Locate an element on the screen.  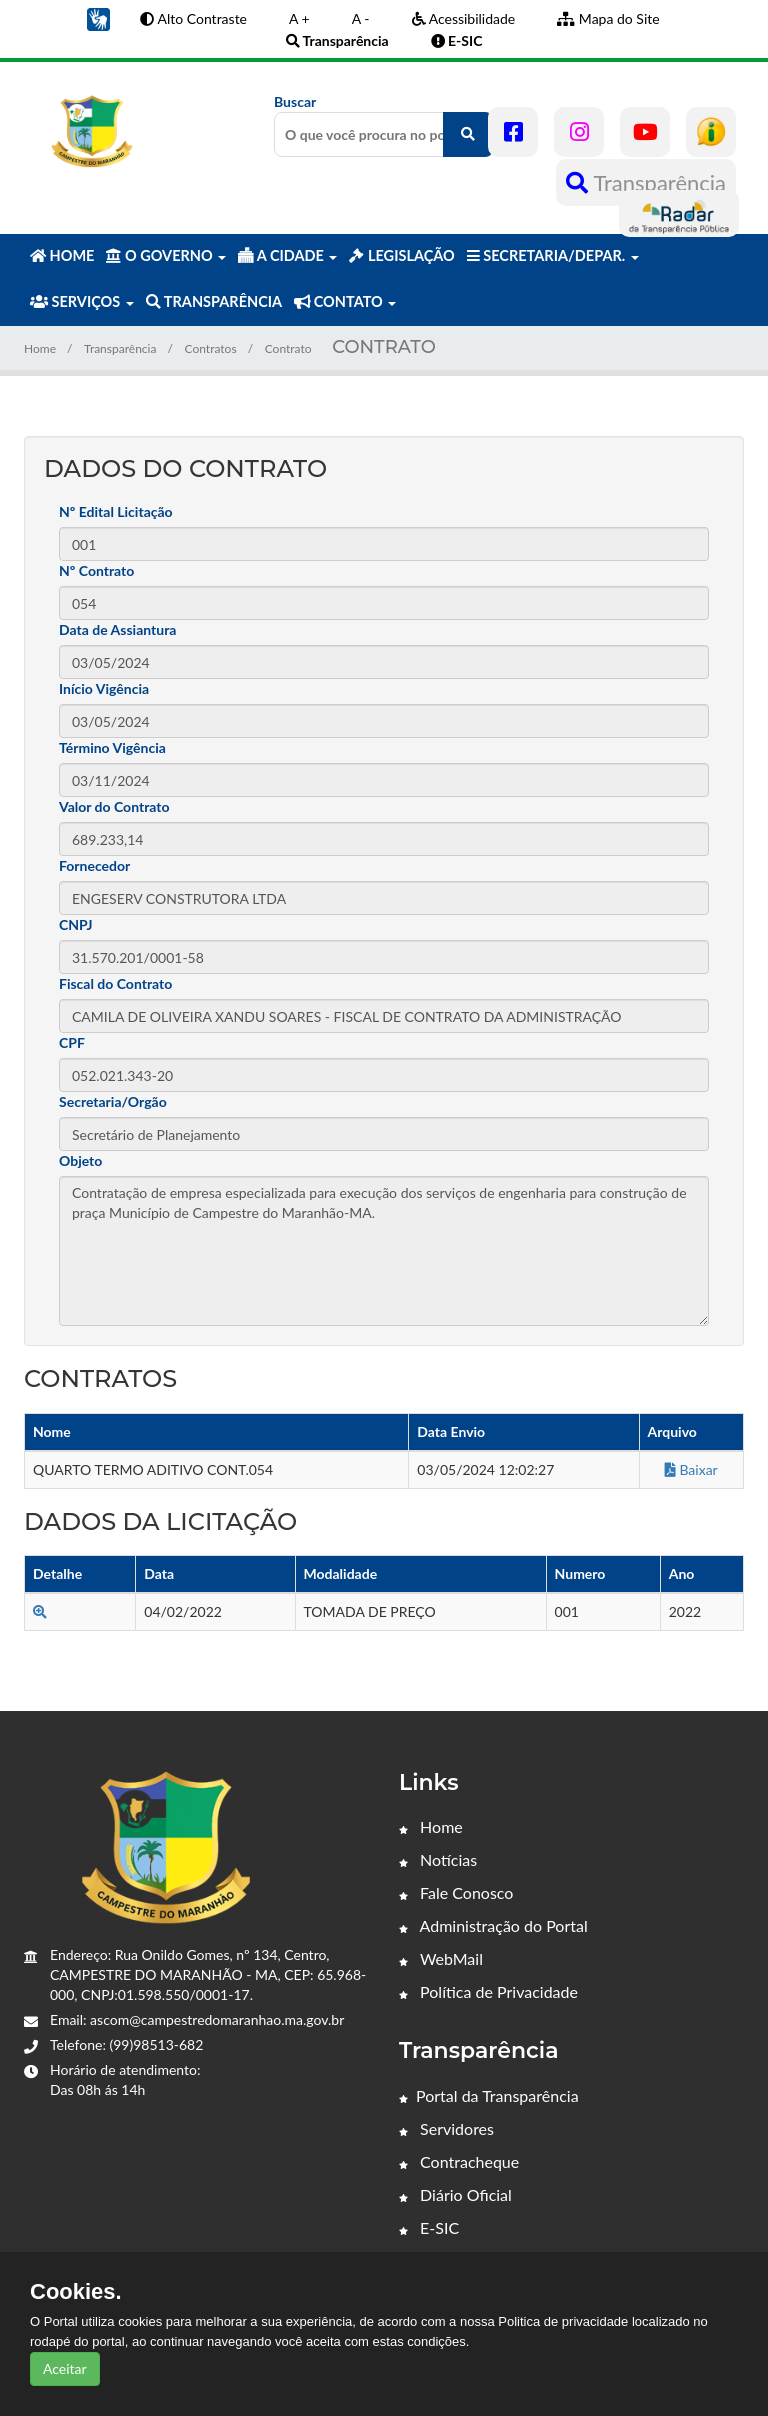
Buscar is located at coordinates (384, 125).